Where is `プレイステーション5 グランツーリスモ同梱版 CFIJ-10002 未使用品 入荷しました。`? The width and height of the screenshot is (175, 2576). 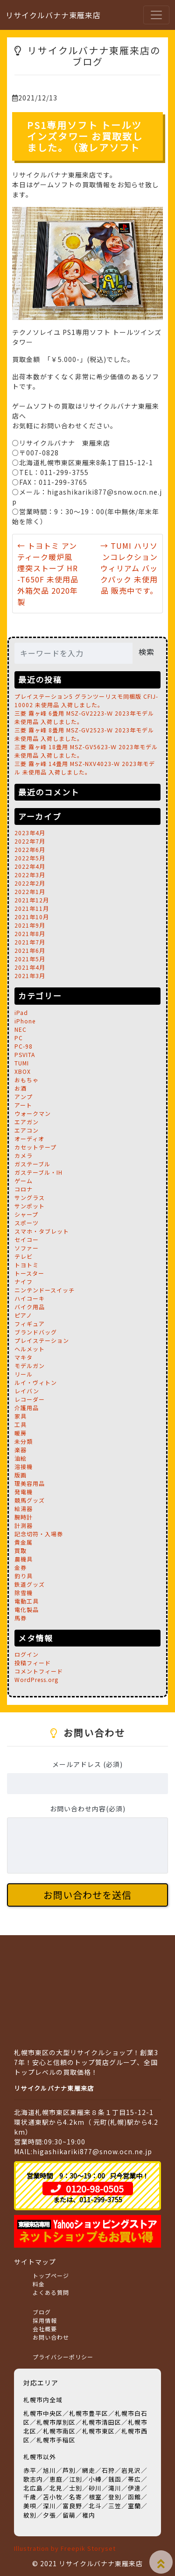 プレイステーション5 グランツーリスモ同梱版 CFIJ-10002 未使用品 入荷しました。 is located at coordinates (86, 700).